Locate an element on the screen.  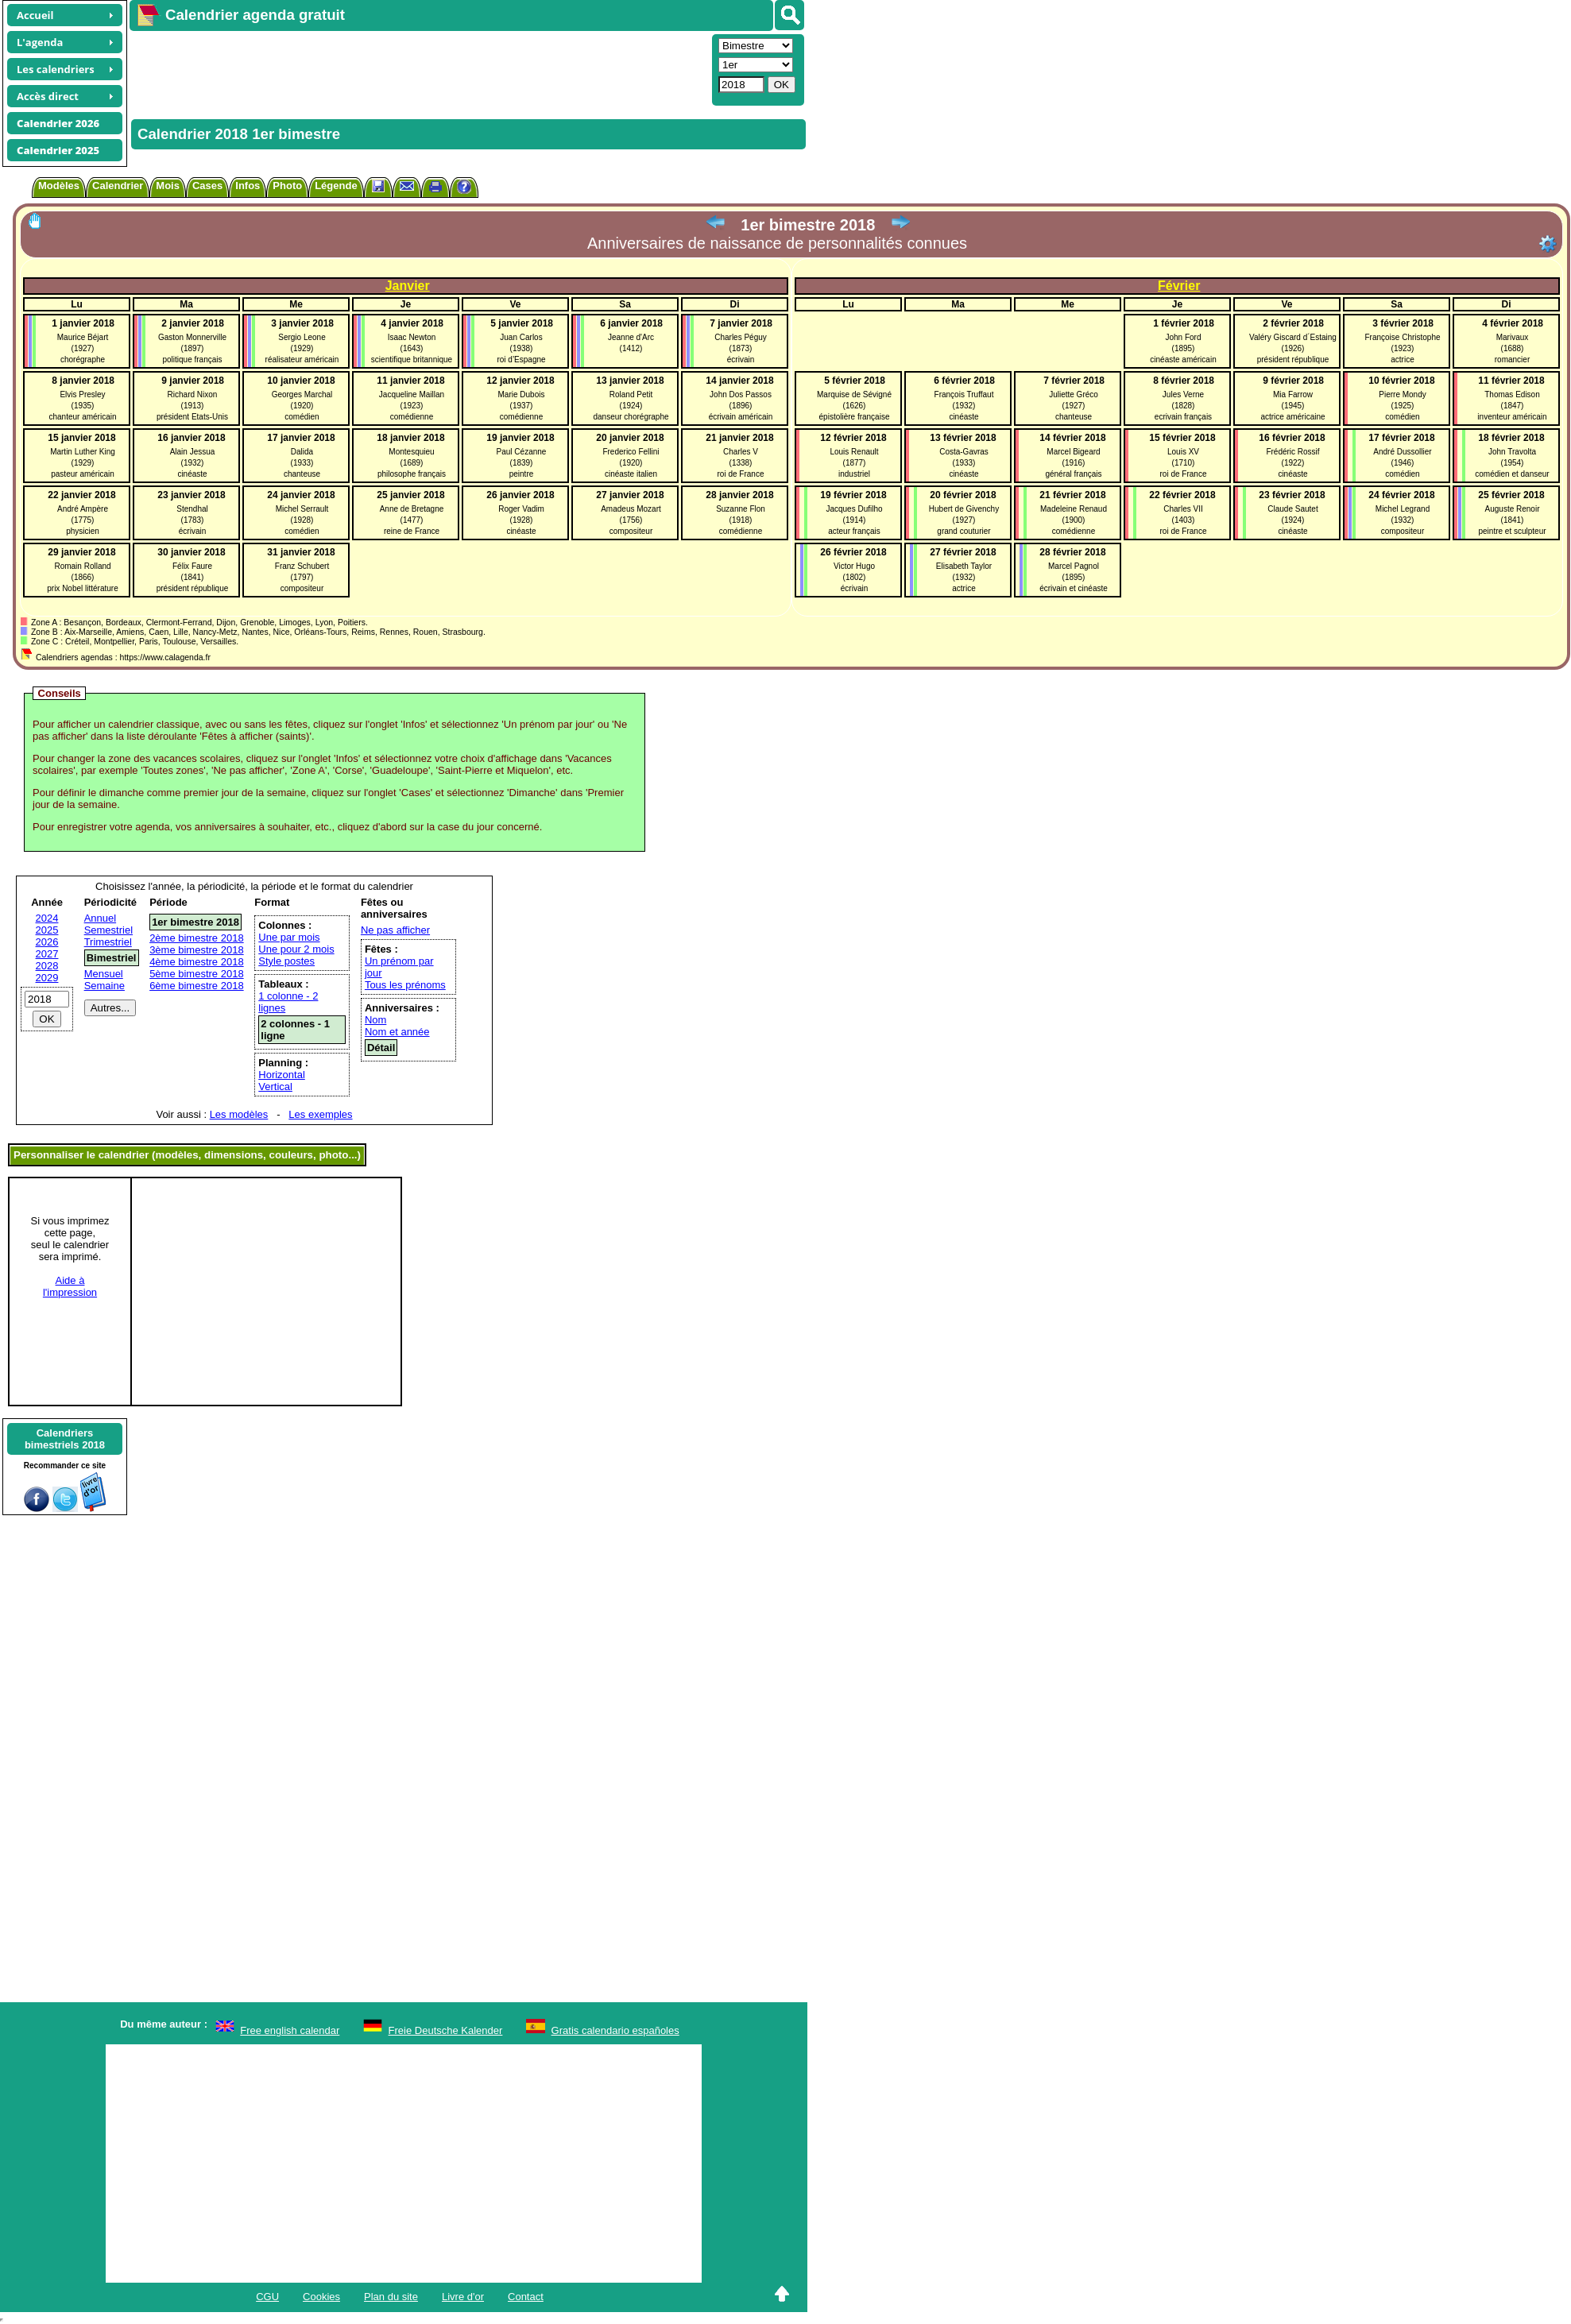
Free english calendar is located at coordinates (289, 2030).